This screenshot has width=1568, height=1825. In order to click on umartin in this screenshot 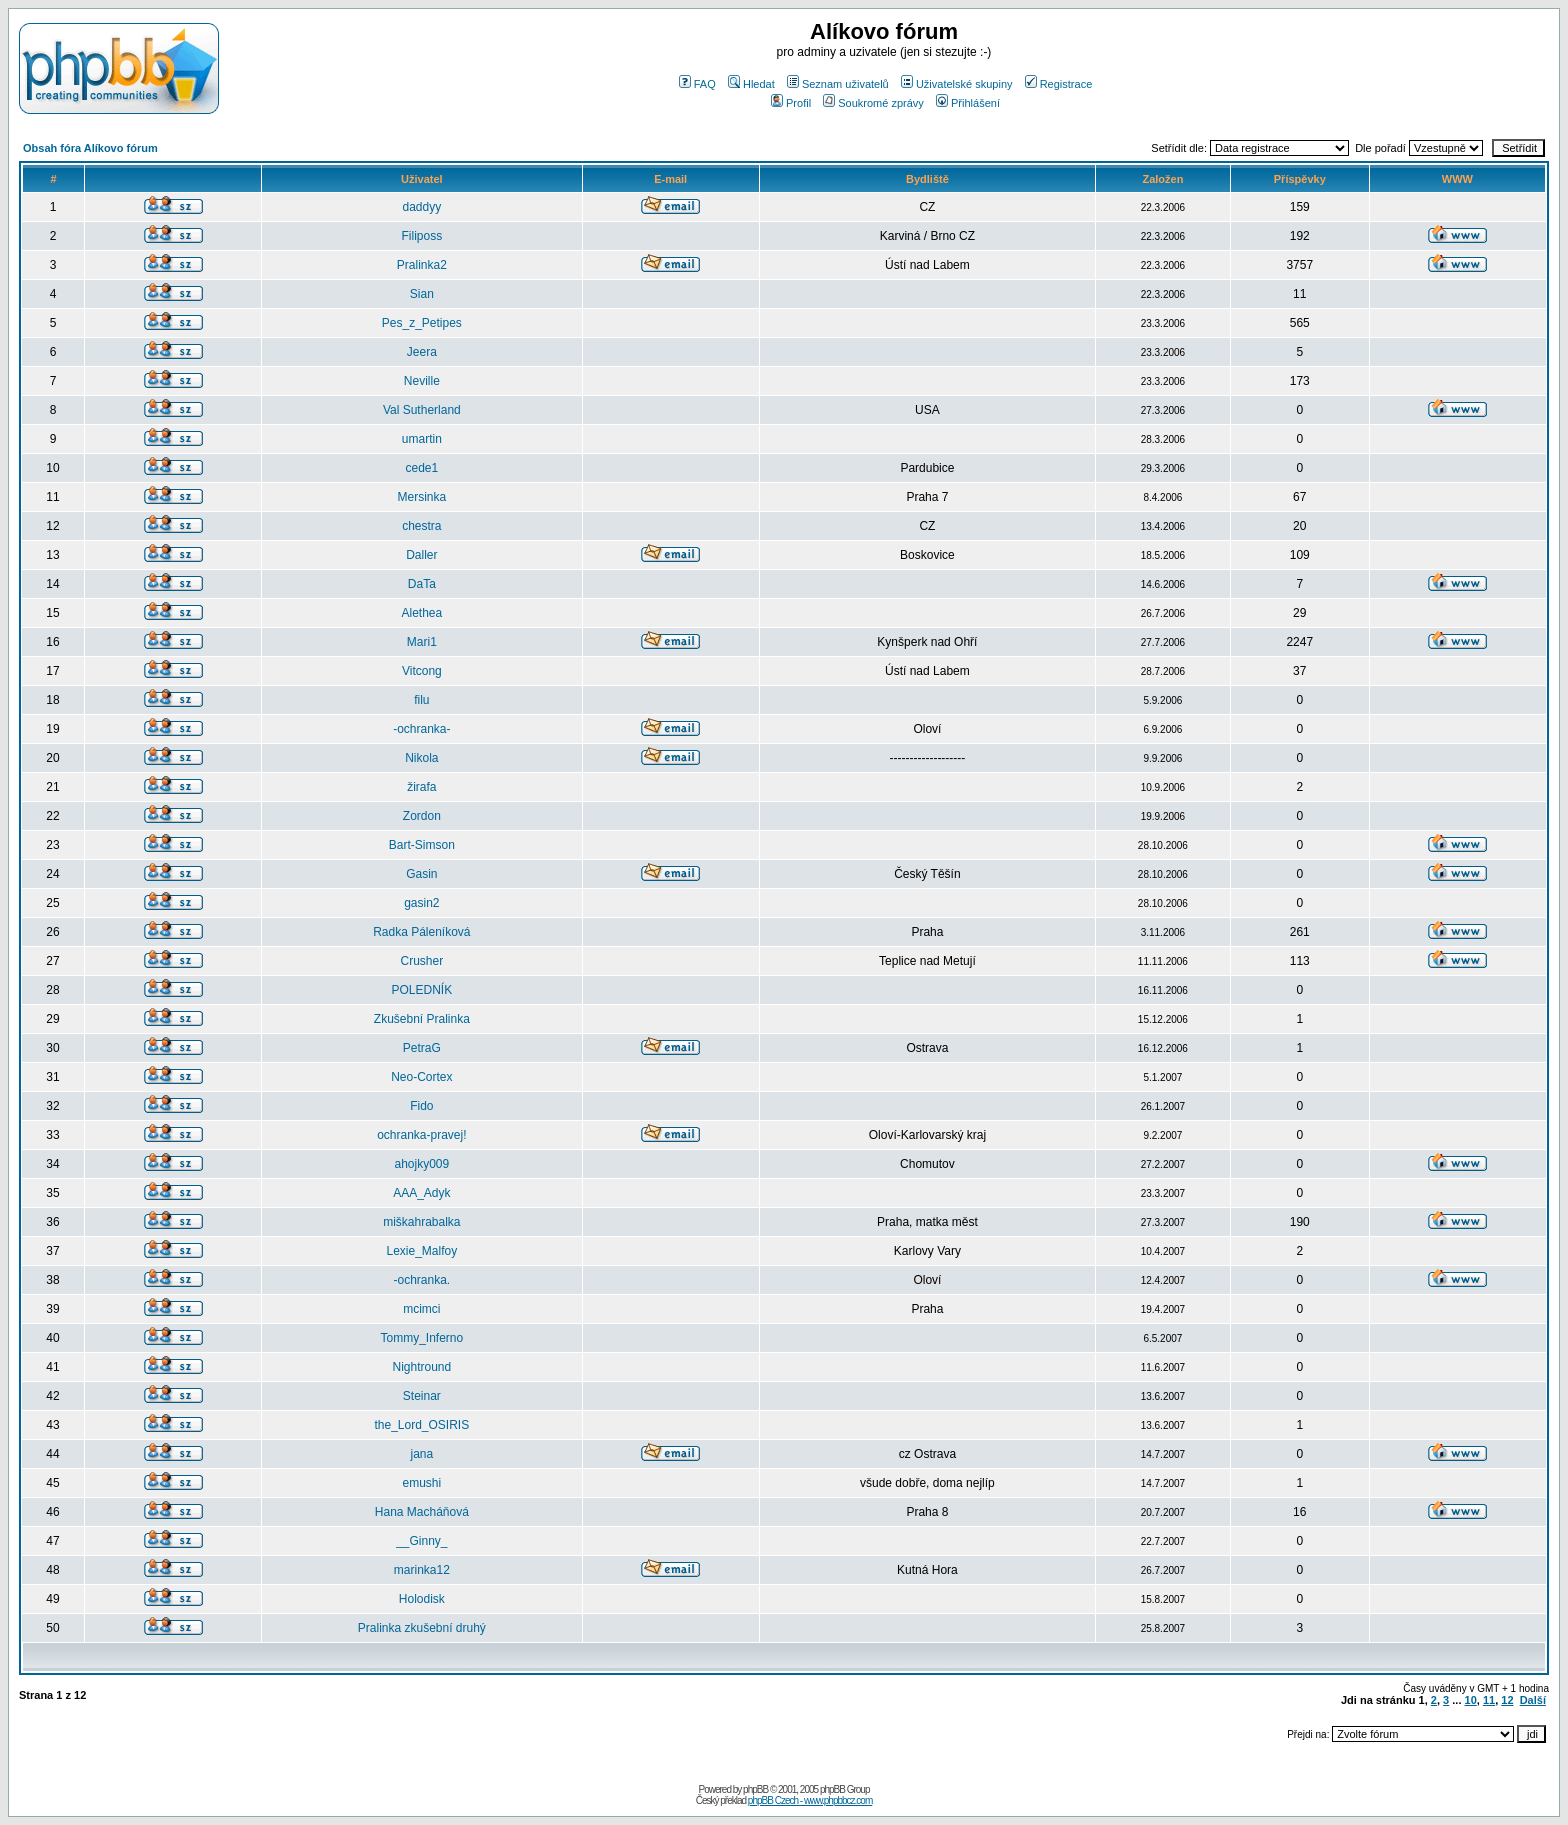, I will do `click(422, 439)`.